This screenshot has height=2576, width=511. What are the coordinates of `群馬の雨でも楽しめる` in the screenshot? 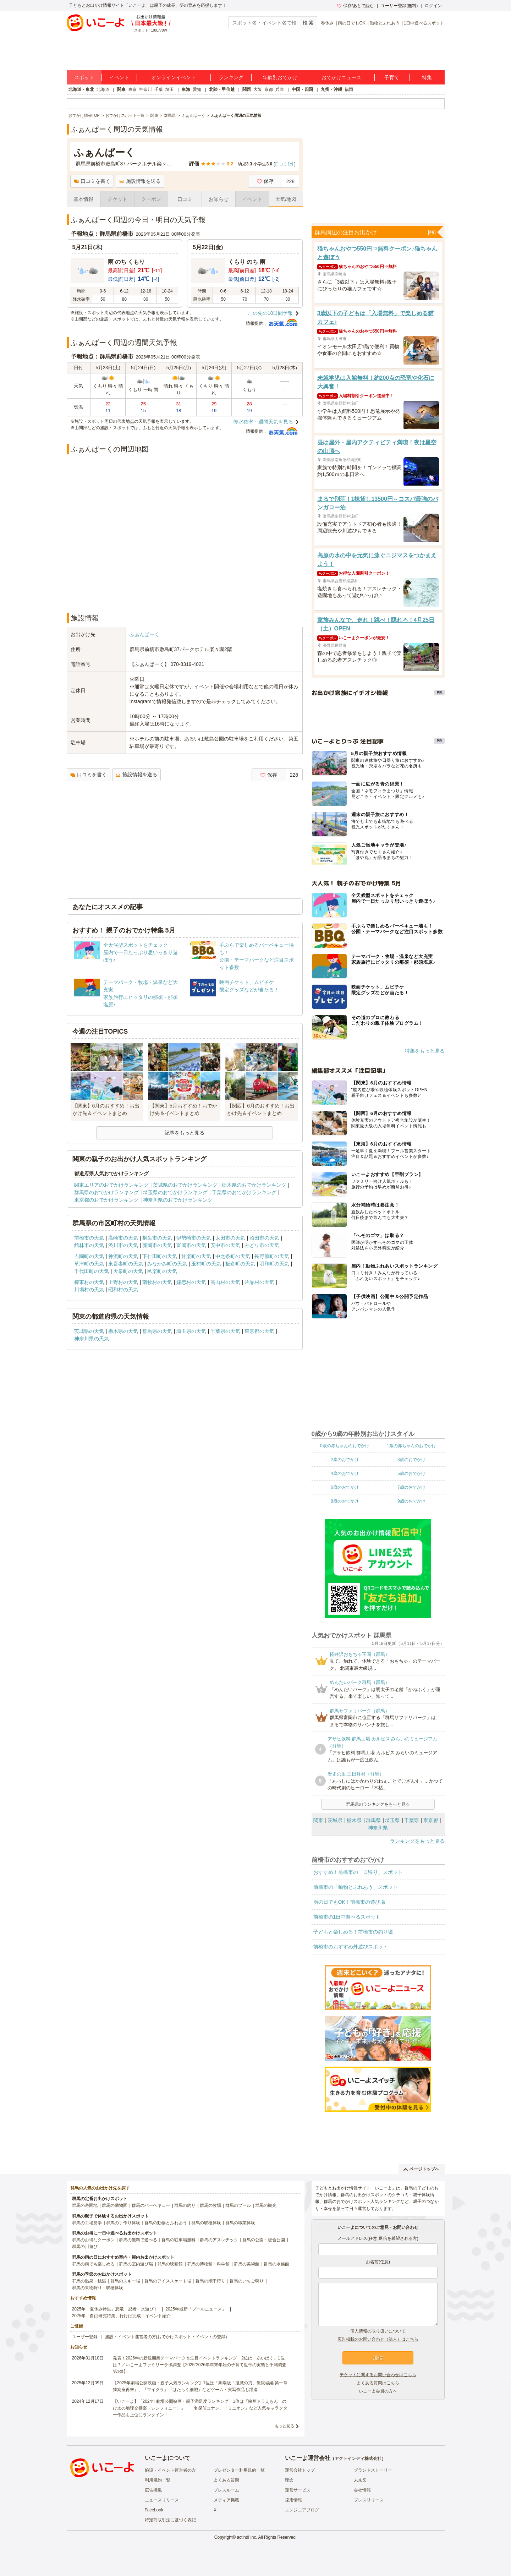 It's located at (93, 2263).